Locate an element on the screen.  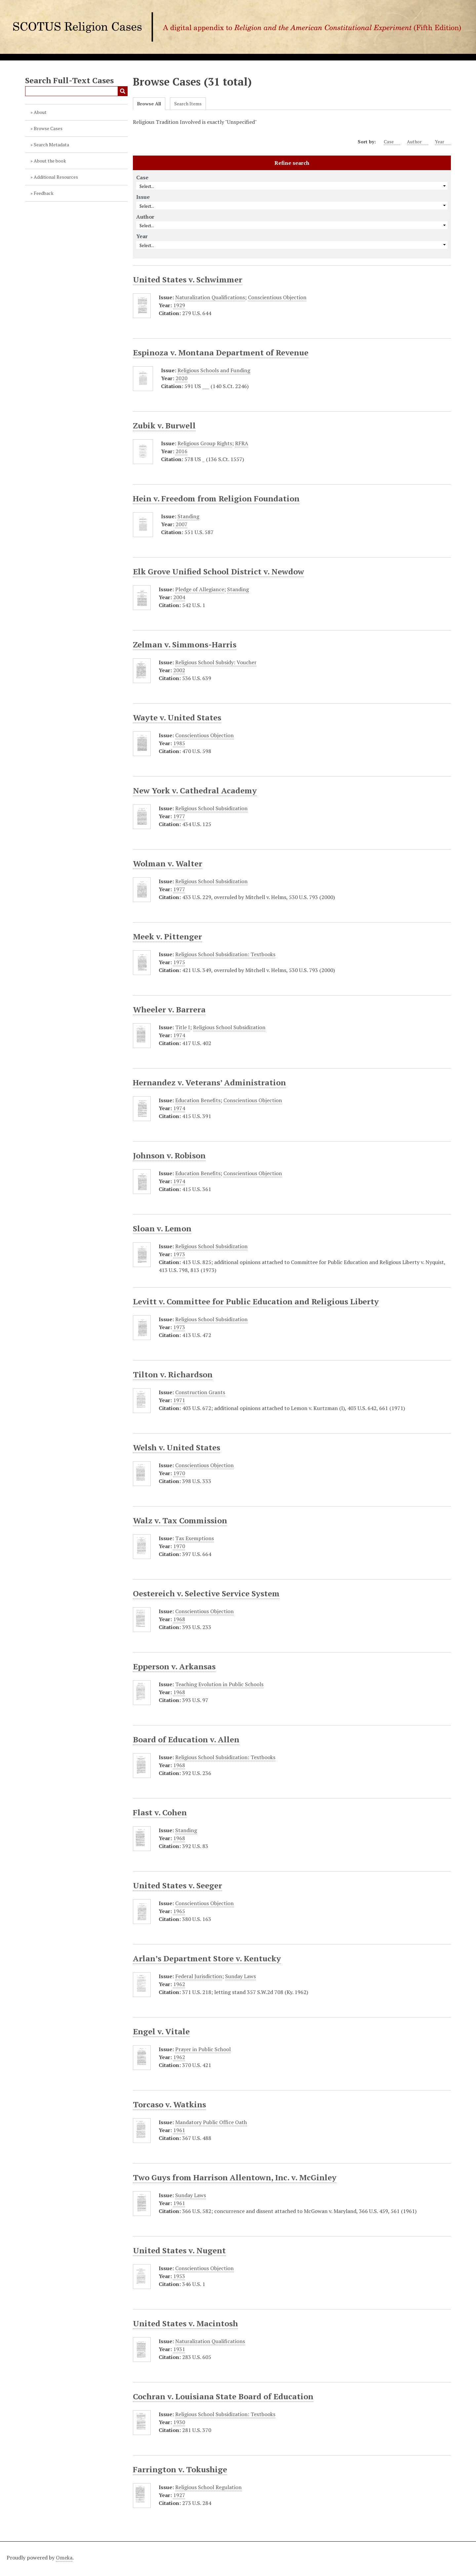
Naturalization Qualifications is located at coordinates (210, 297).